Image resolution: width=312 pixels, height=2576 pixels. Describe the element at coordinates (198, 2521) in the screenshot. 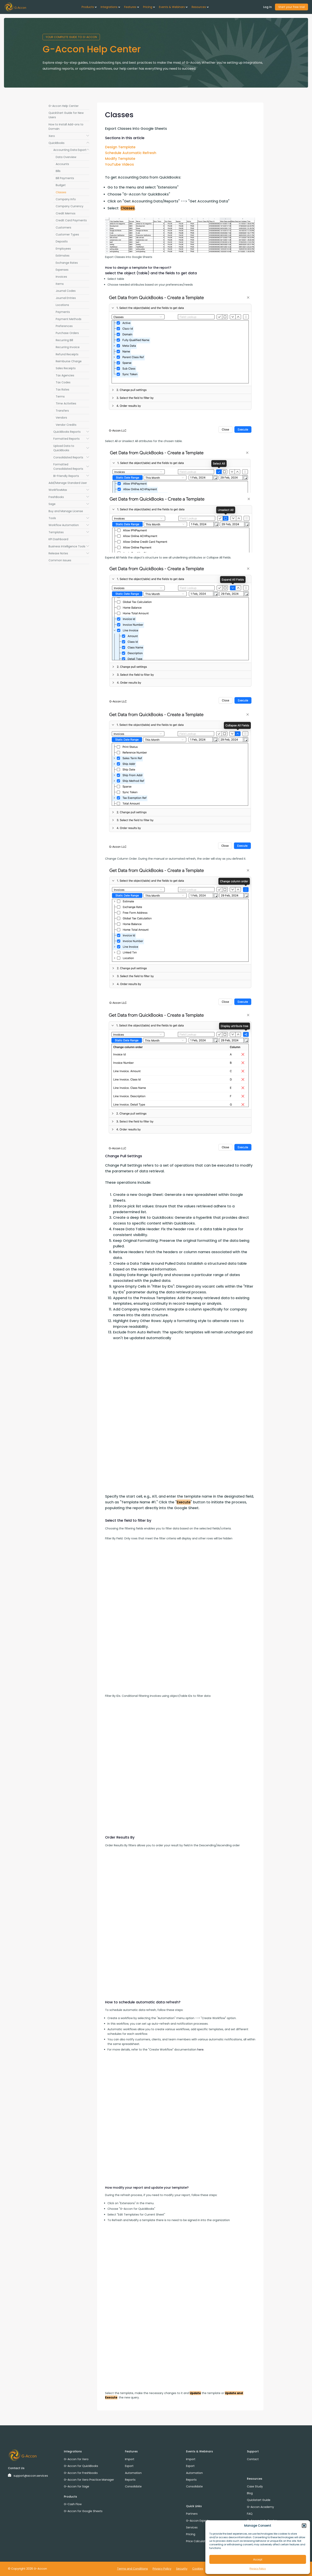

I see `G-Accon Experts` at that location.